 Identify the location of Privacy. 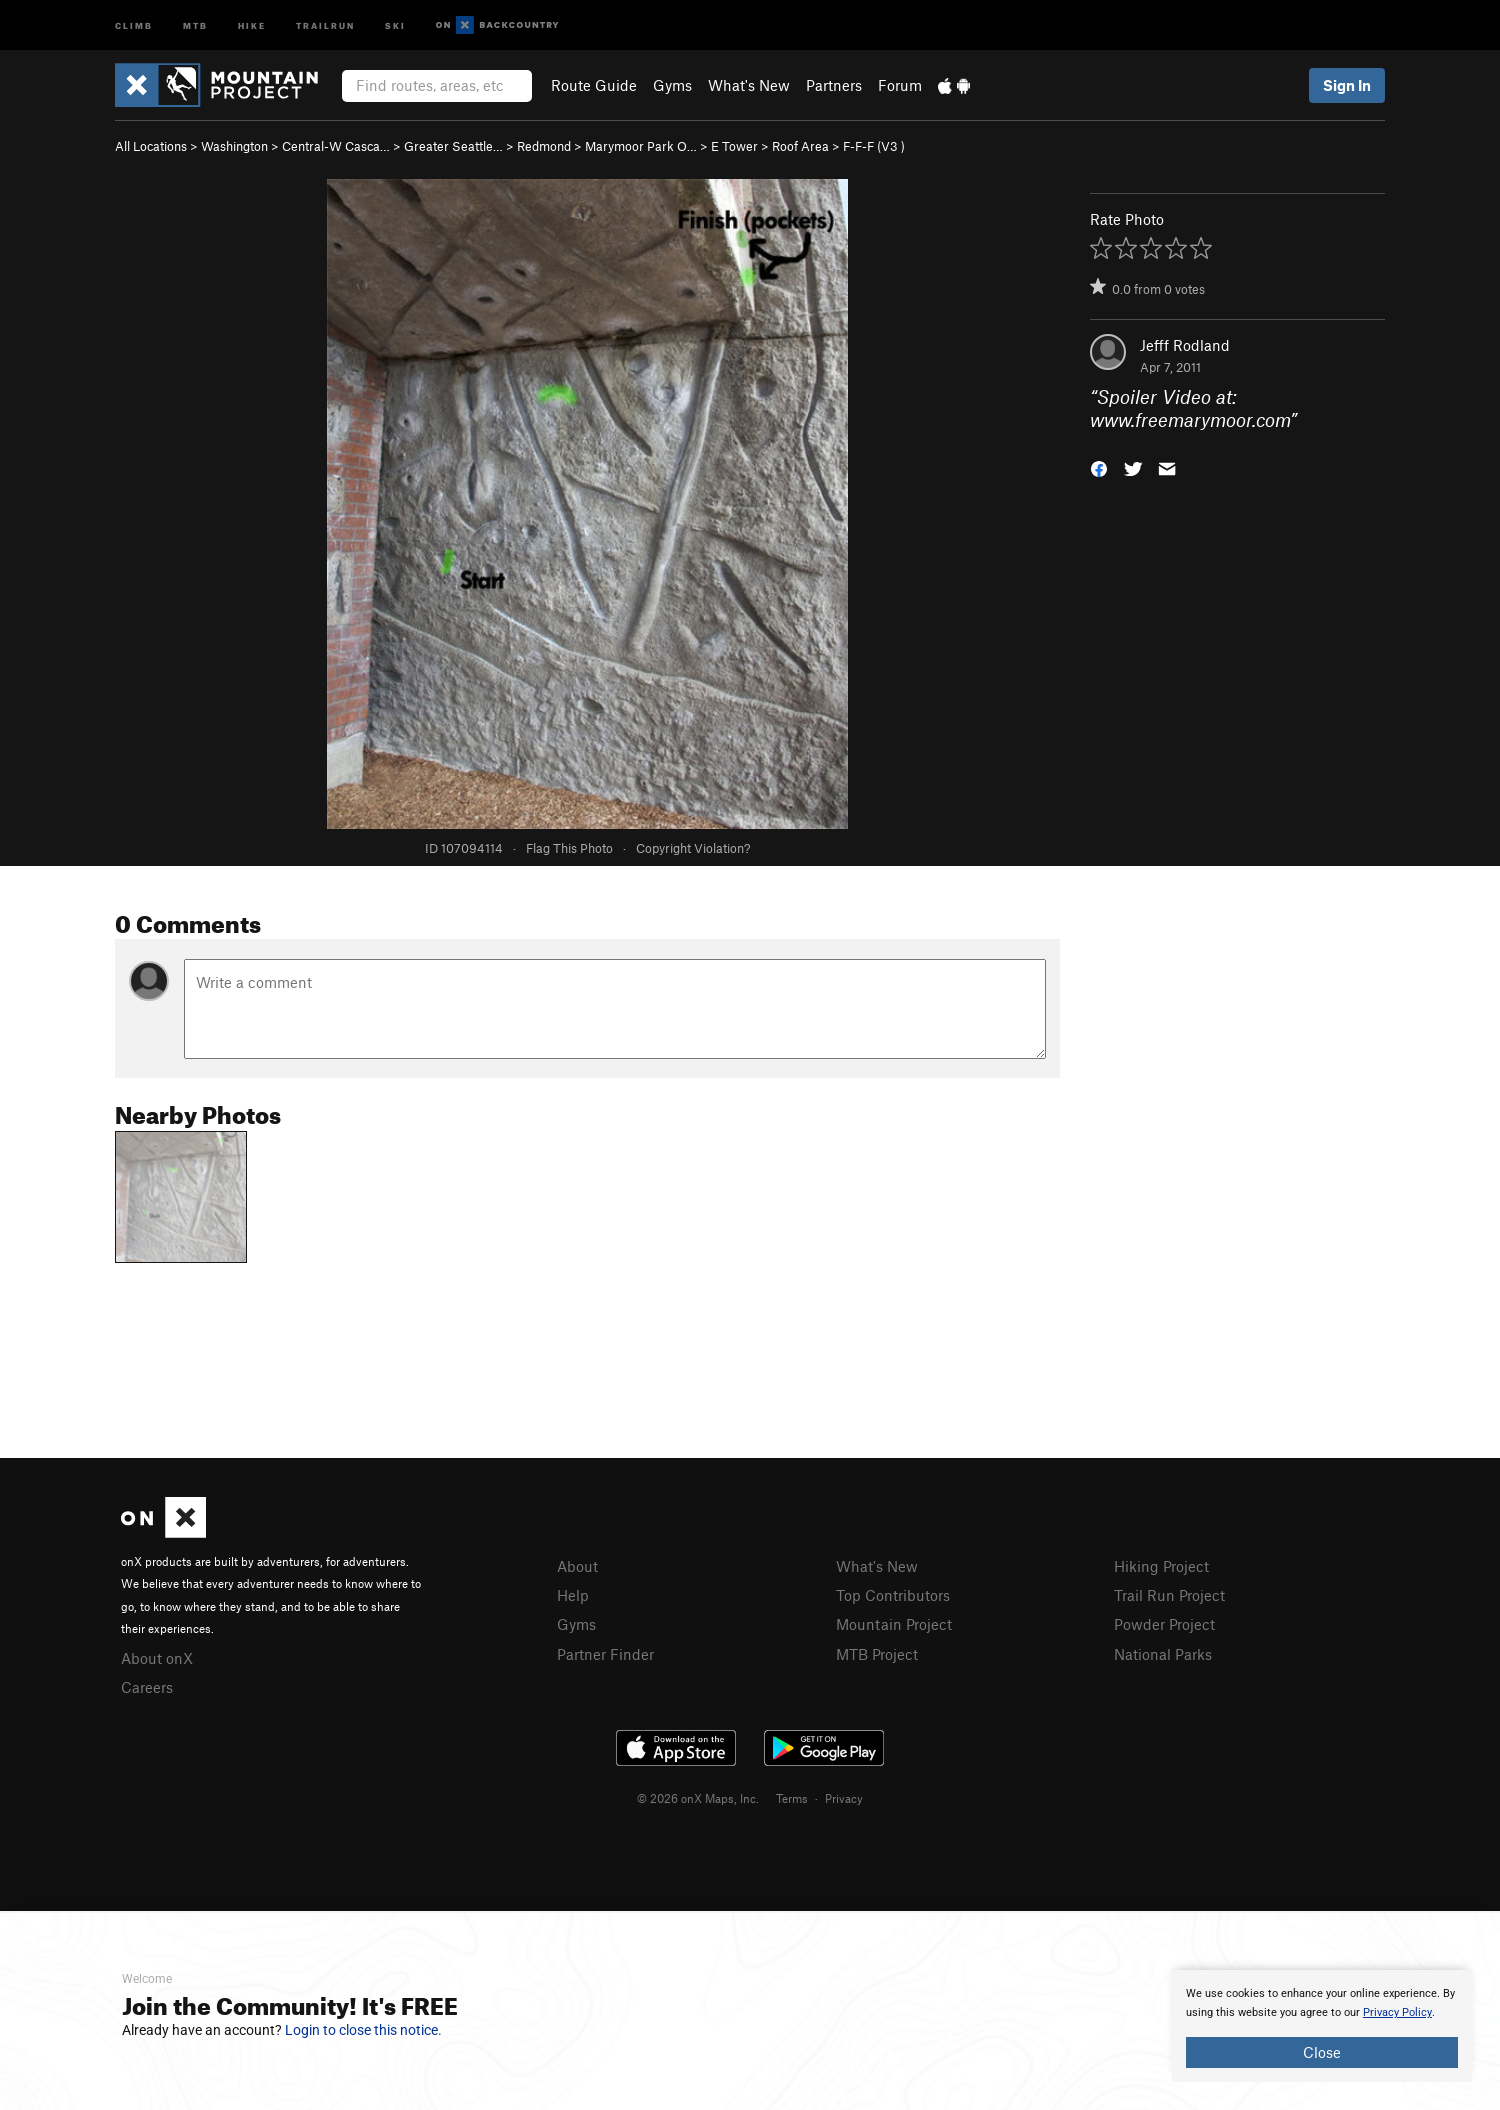
(844, 1798).